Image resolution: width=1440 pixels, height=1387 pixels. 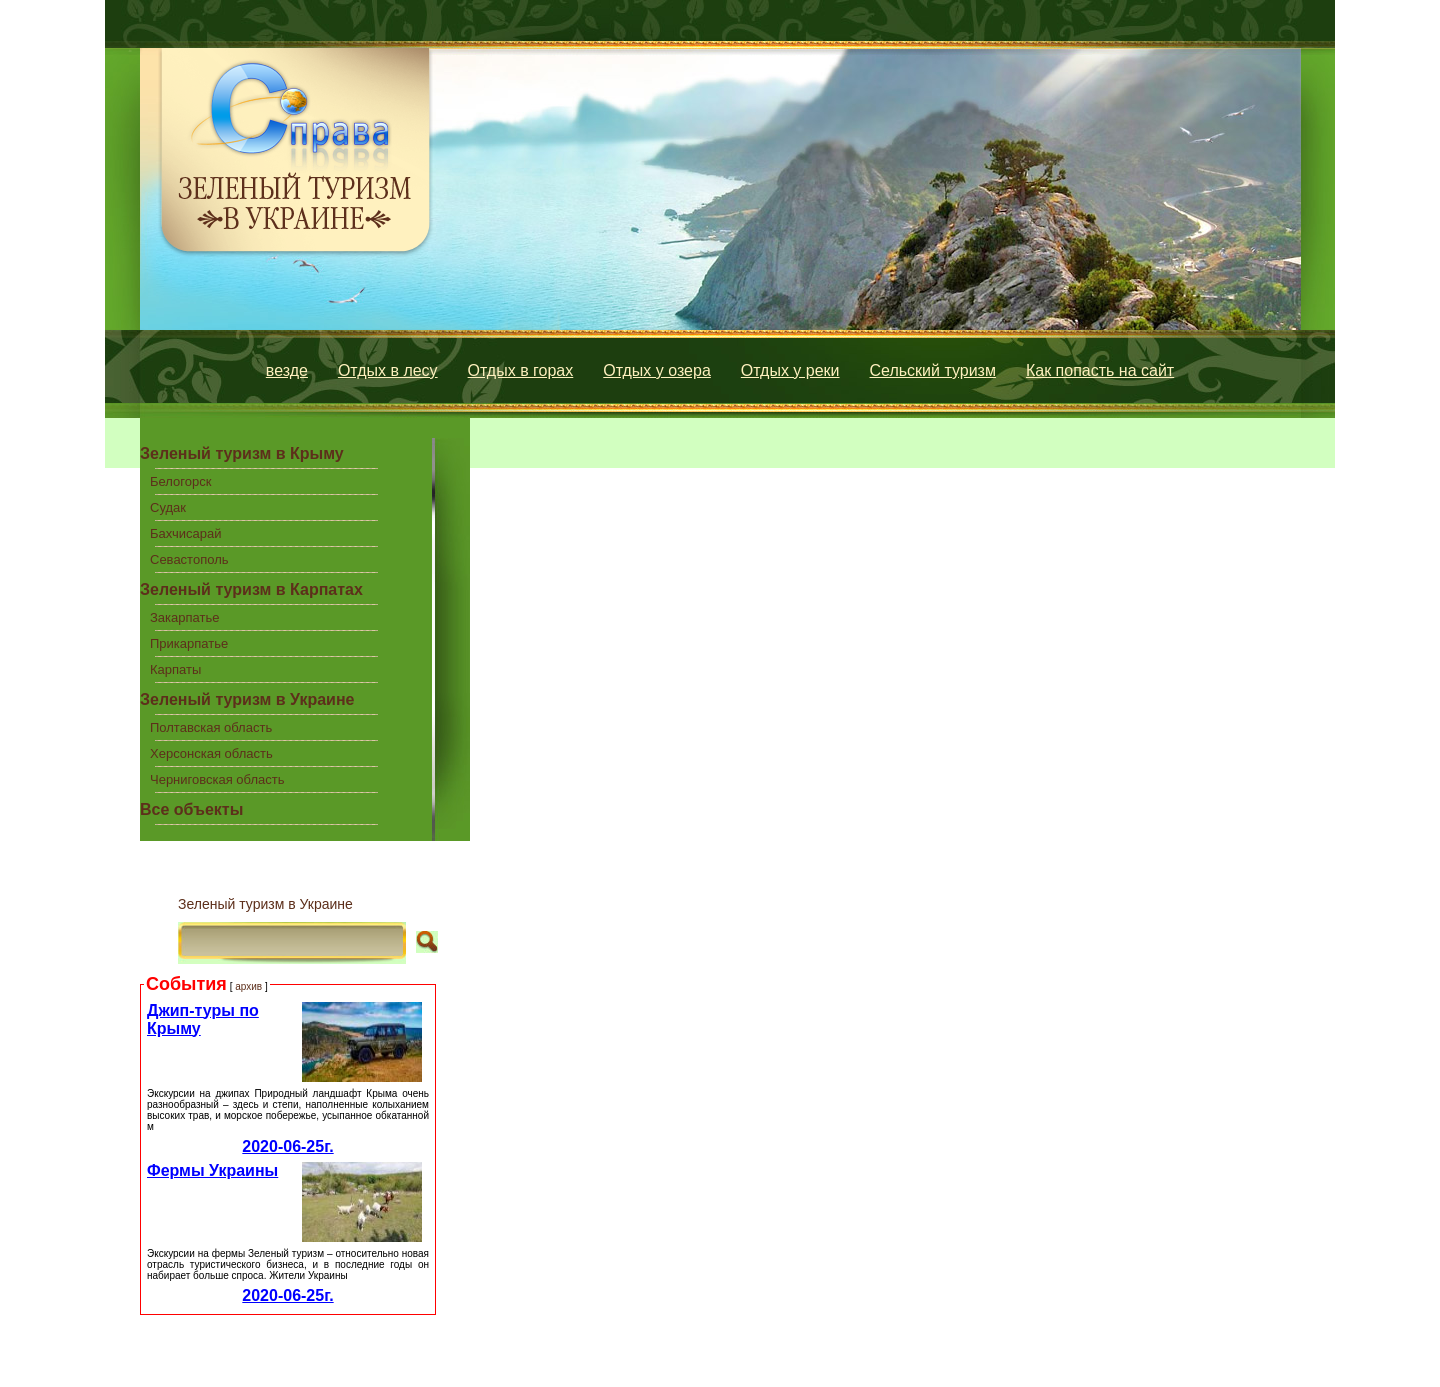 I want to click on Прикарпатье, so click(x=189, y=643).